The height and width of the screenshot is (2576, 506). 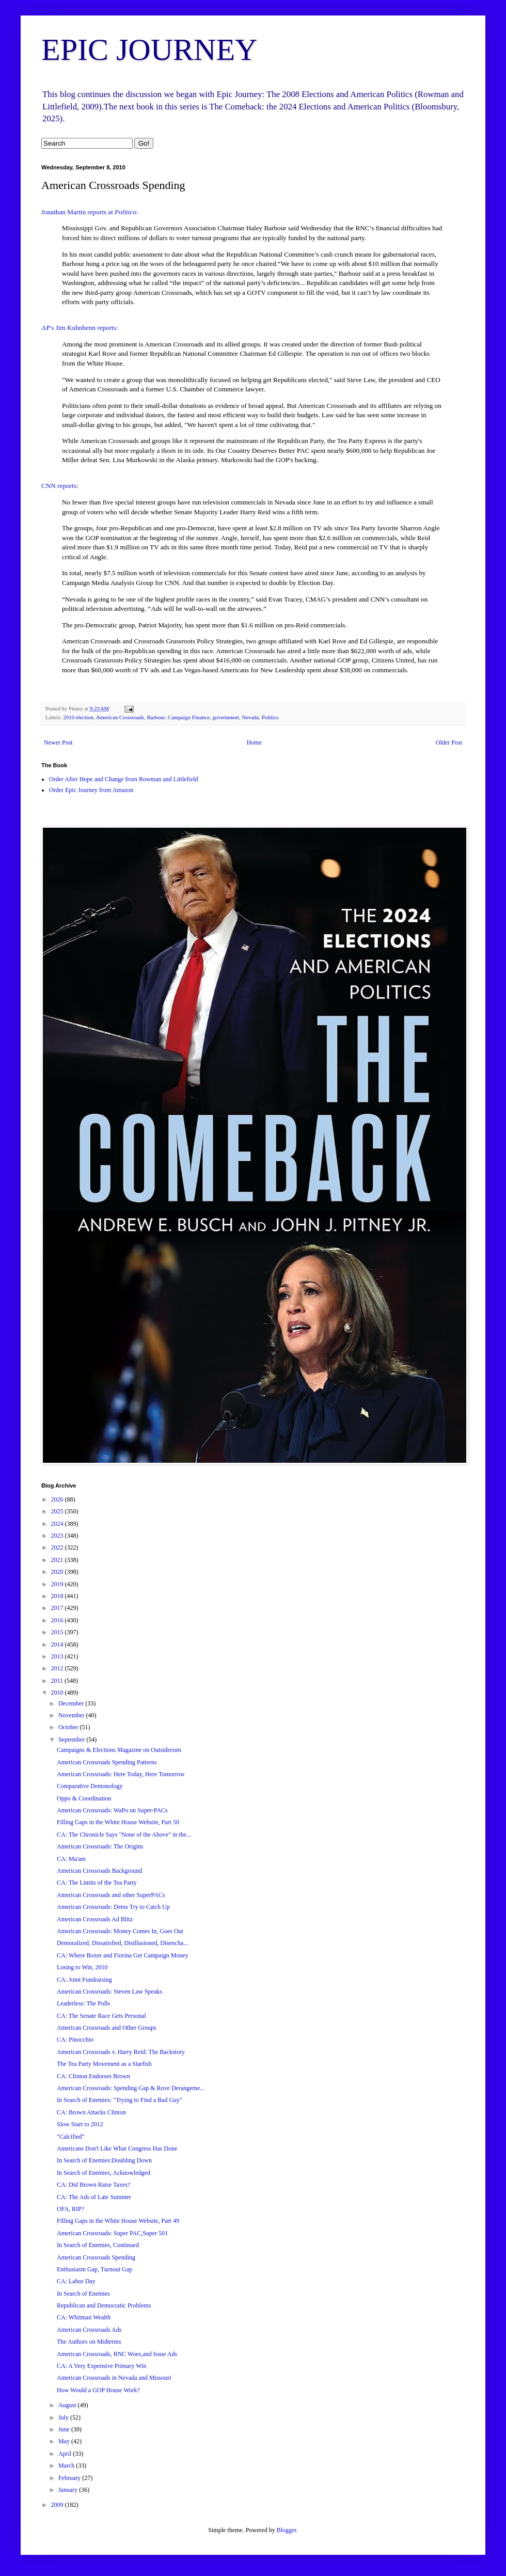 I want to click on American Crossroads in Nevada and Missouri, so click(x=114, y=2377).